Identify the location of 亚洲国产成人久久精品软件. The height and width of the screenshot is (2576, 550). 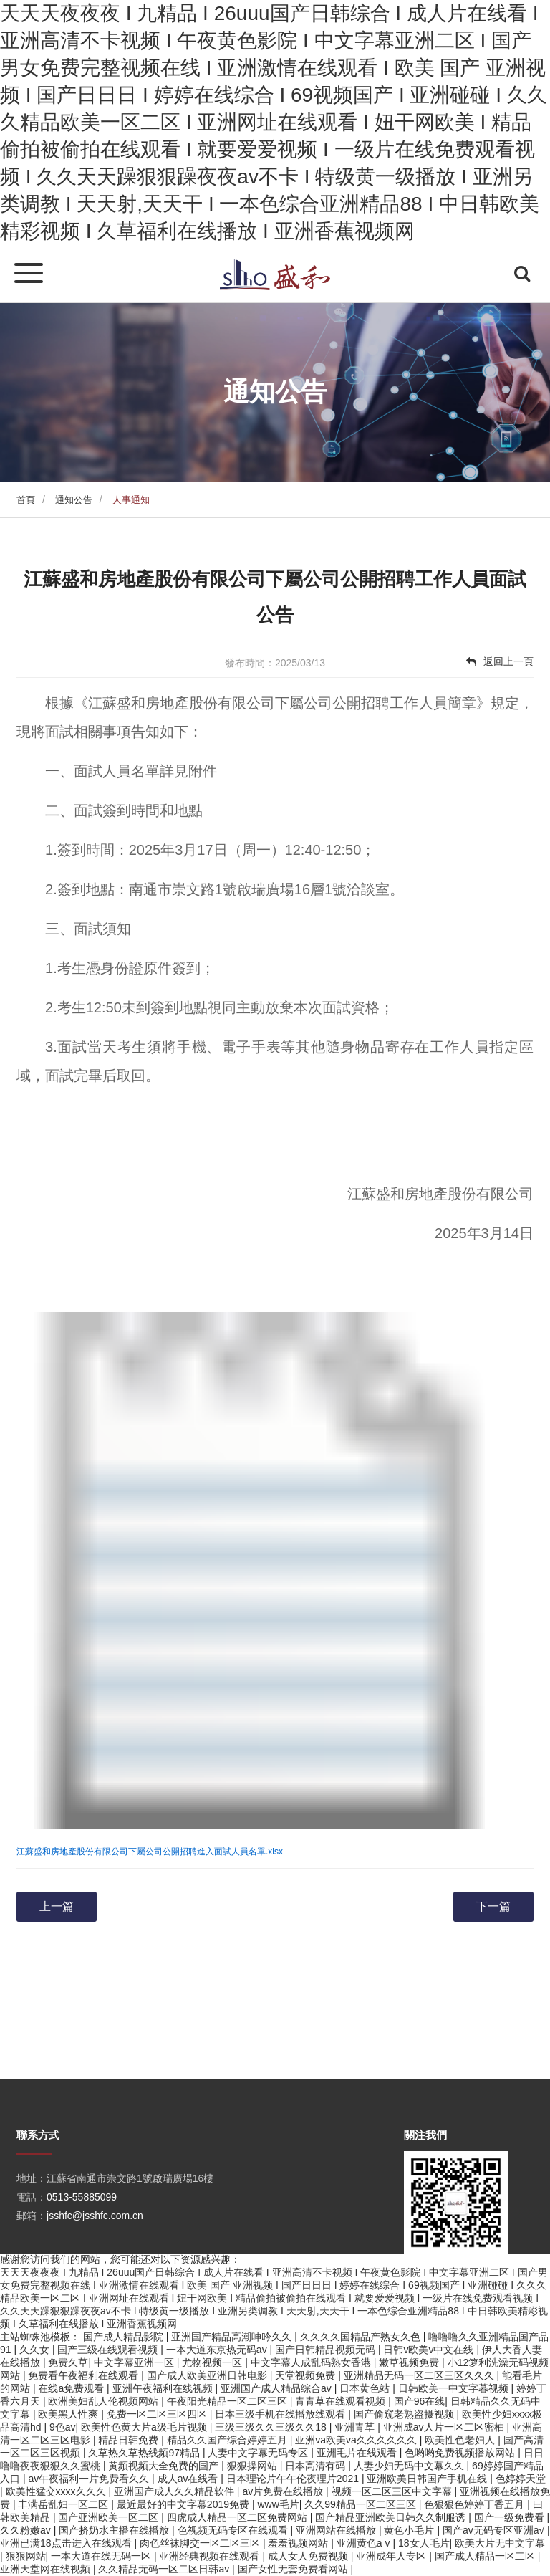
(175, 2491).